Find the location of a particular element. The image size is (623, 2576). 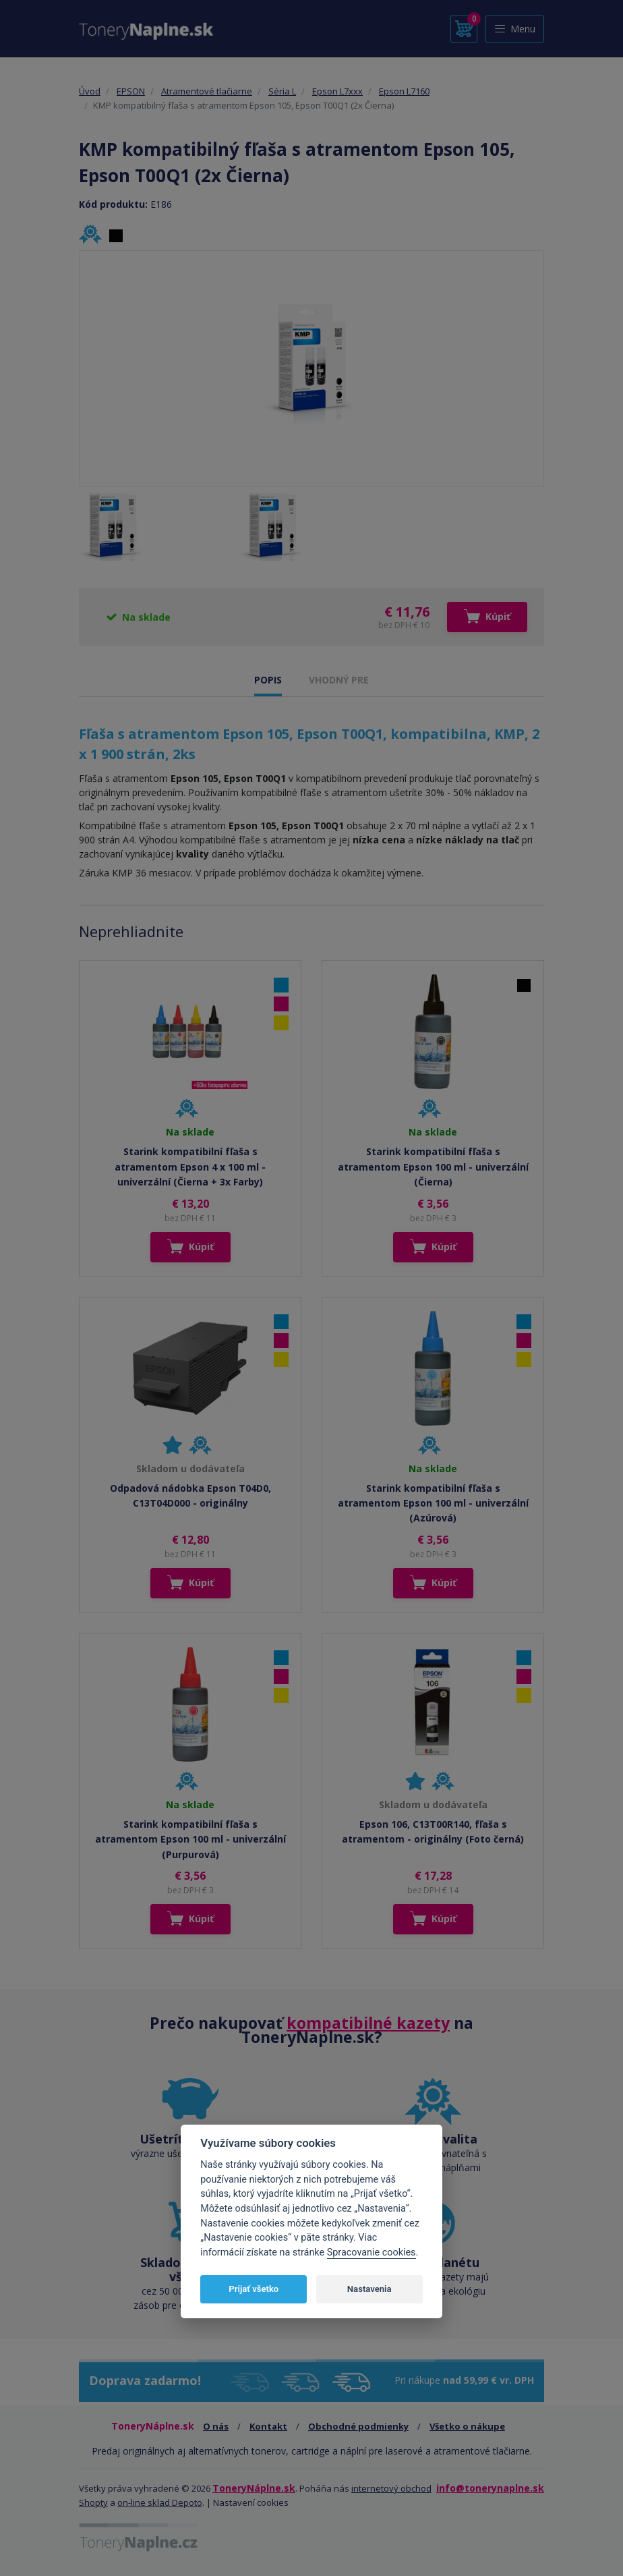

Prijať všetko is located at coordinates (253, 2289).